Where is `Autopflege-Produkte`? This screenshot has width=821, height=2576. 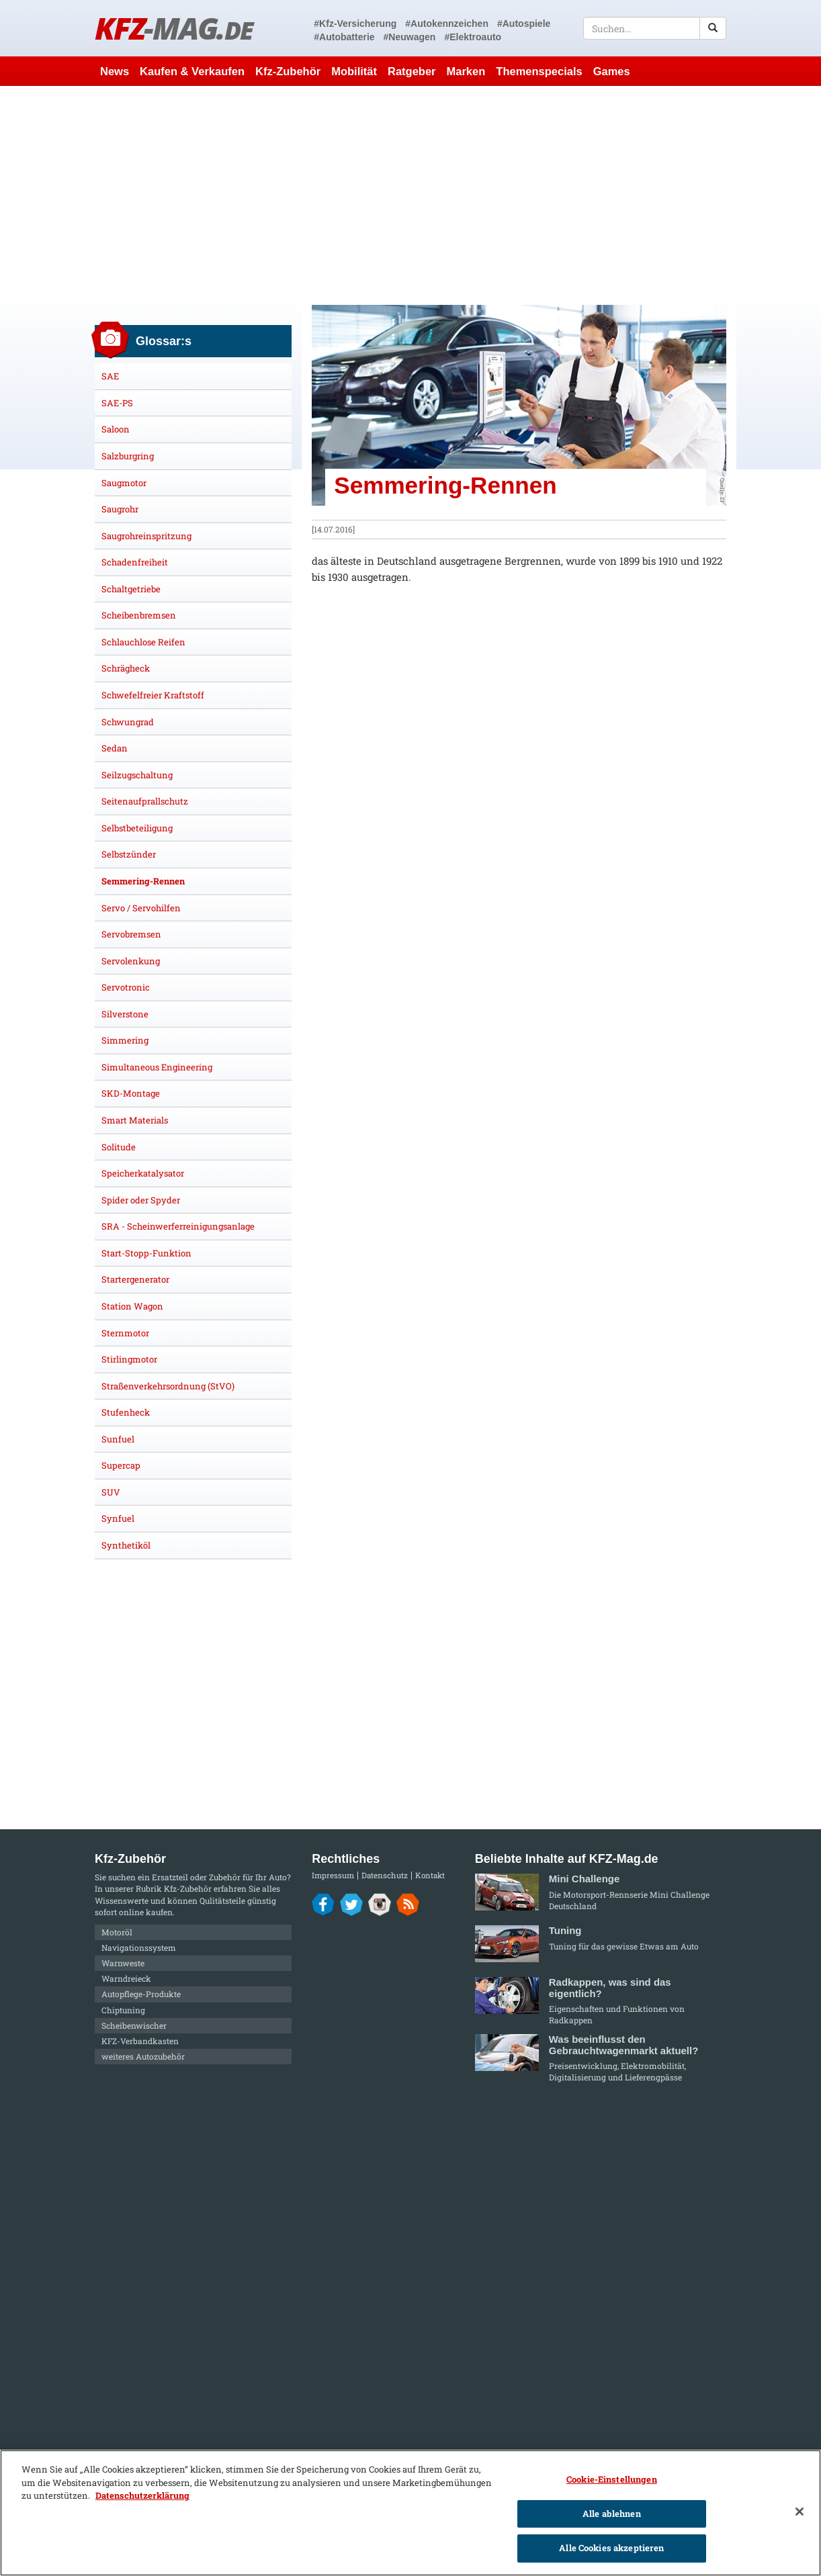 Autopflege-Produkte is located at coordinates (141, 1993).